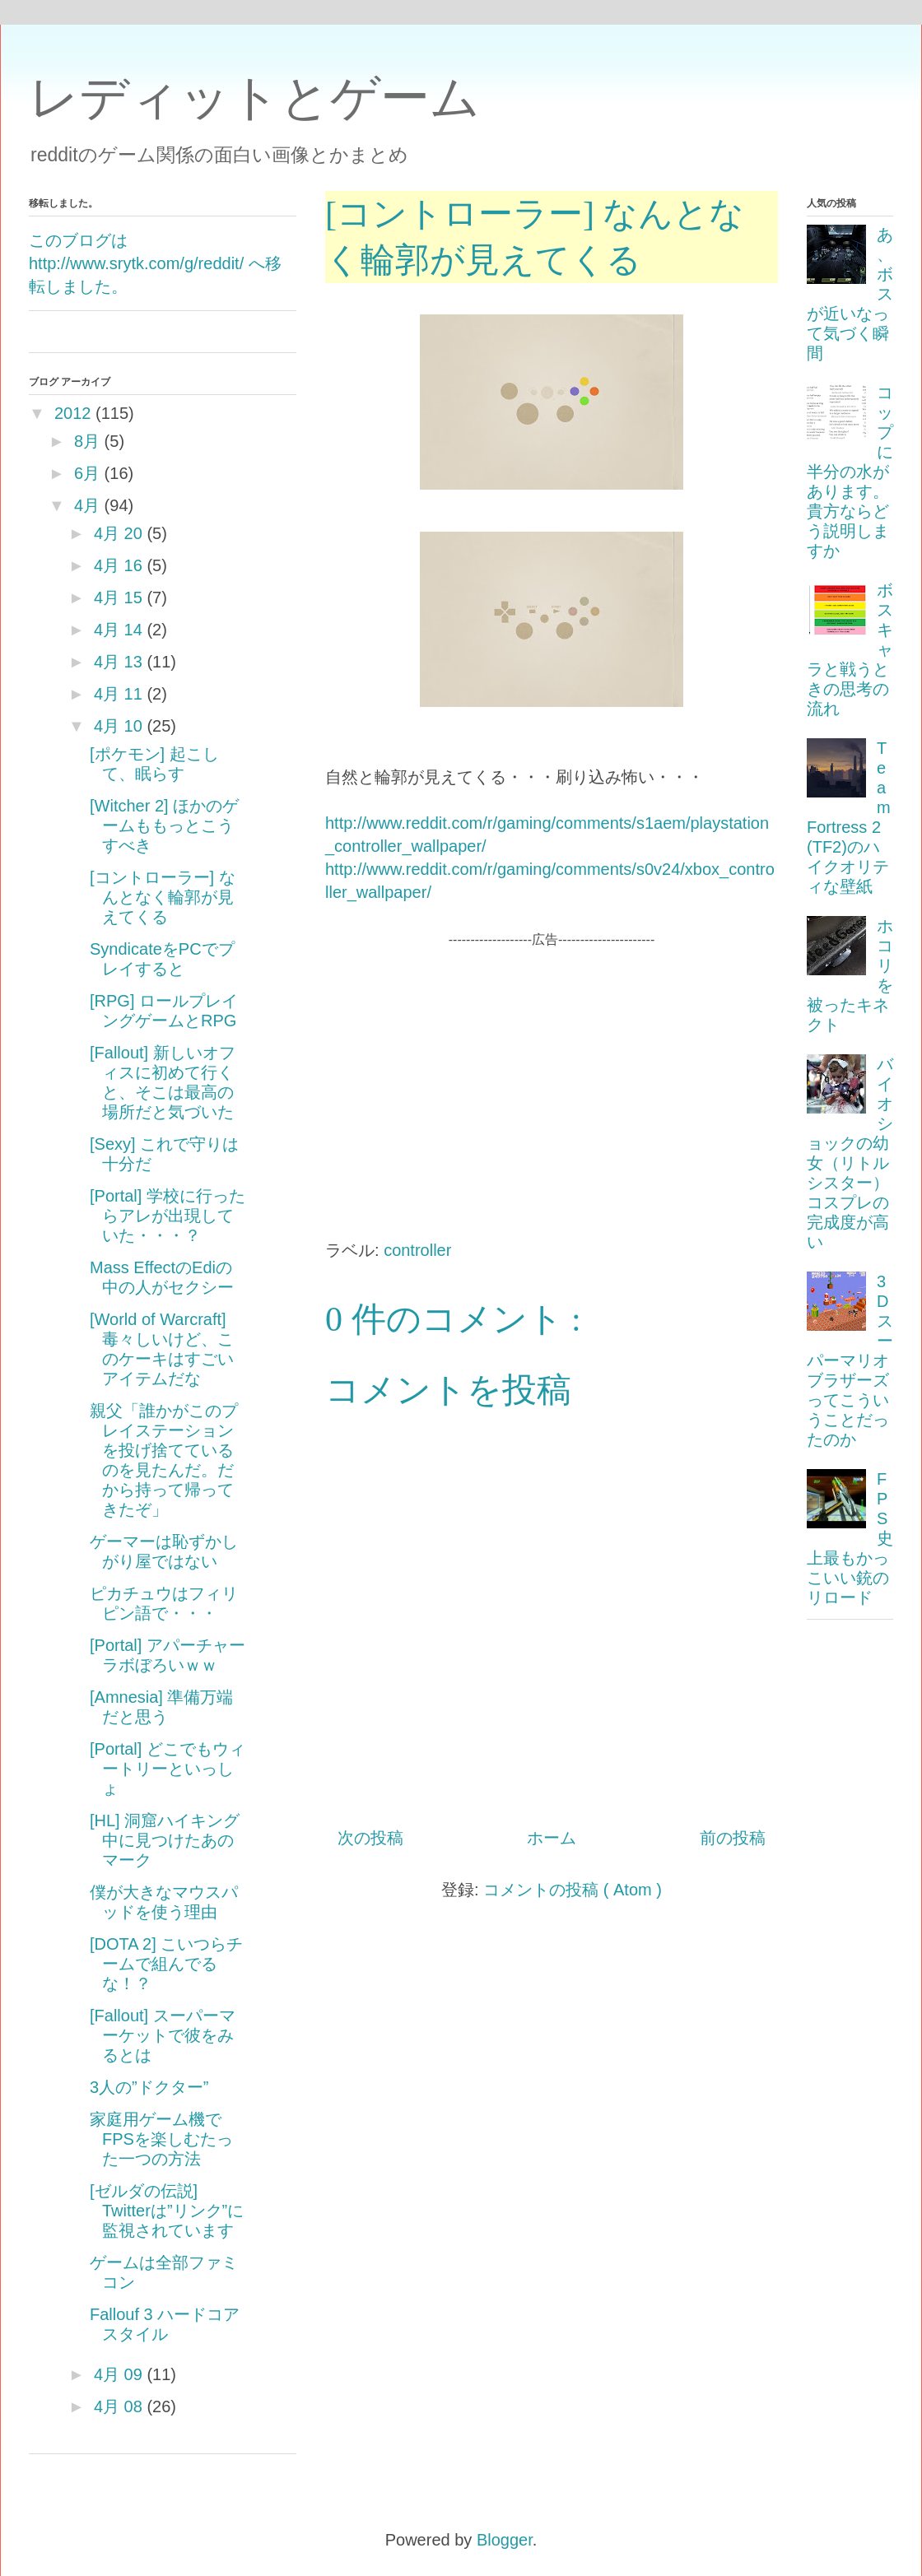 Image resolution: width=922 pixels, height=2576 pixels. Describe the element at coordinates (118, 726) in the screenshot. I see `4月 10` at that location.